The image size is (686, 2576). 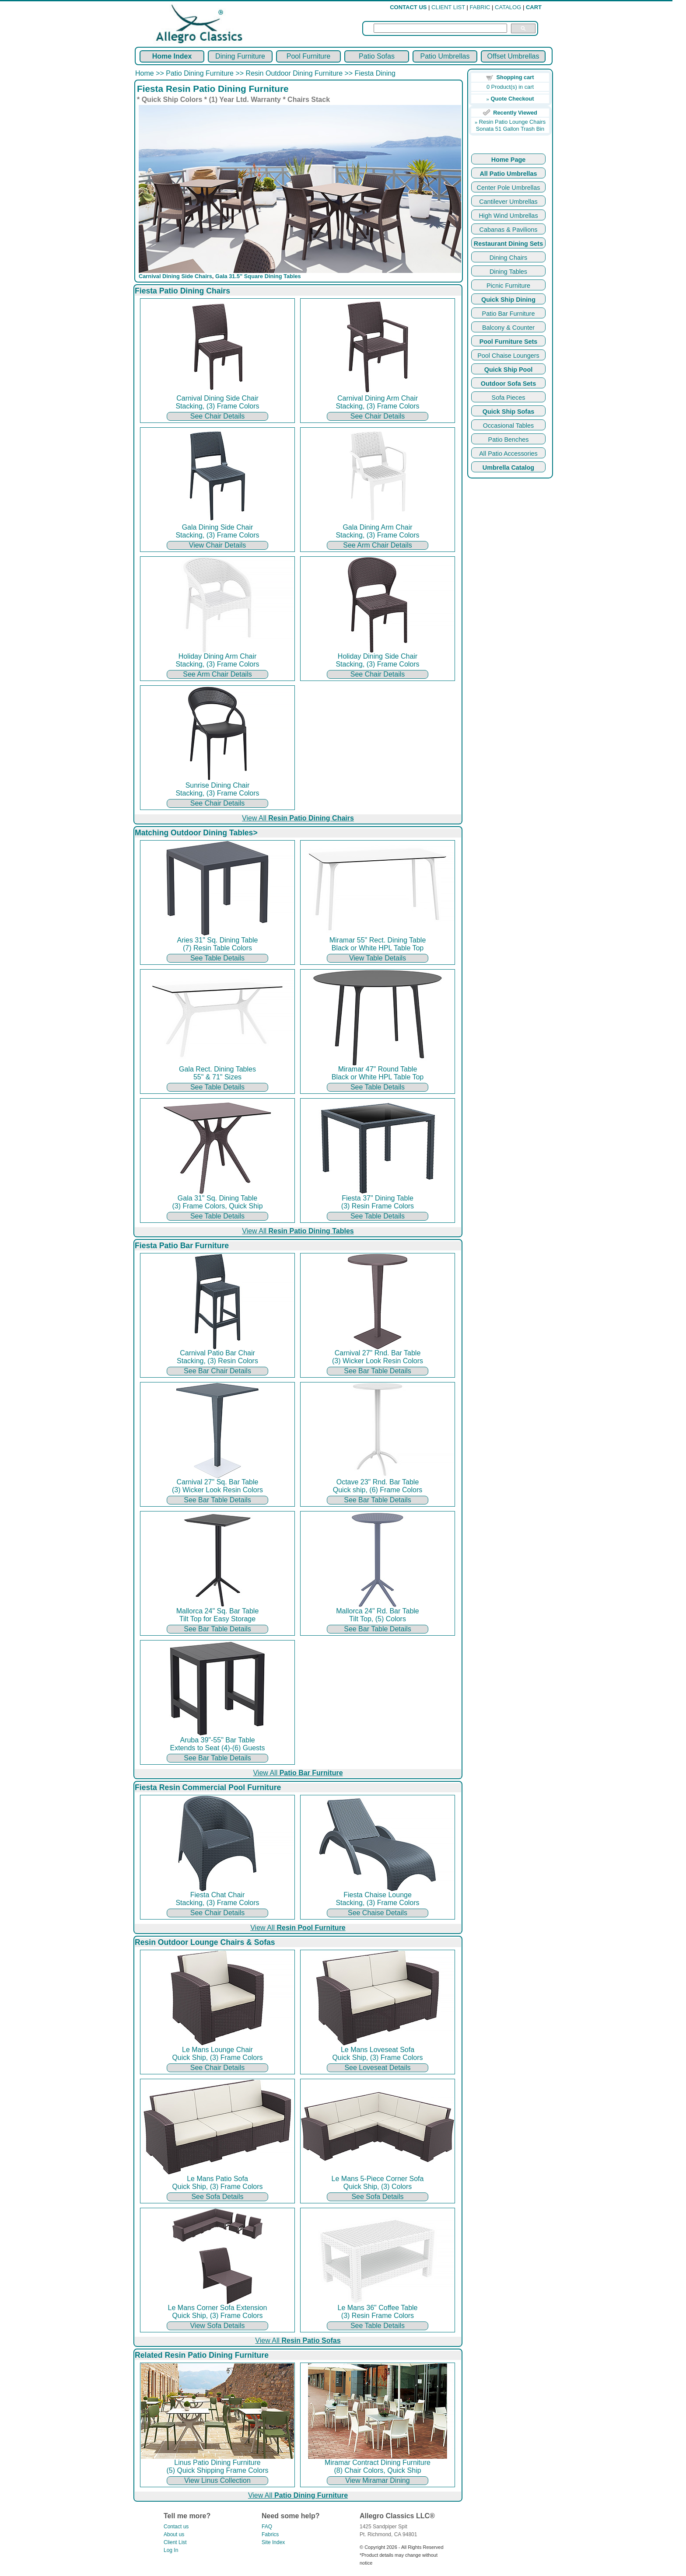 I want to click on See Arm Chair Details, so click(x=377, y=545).